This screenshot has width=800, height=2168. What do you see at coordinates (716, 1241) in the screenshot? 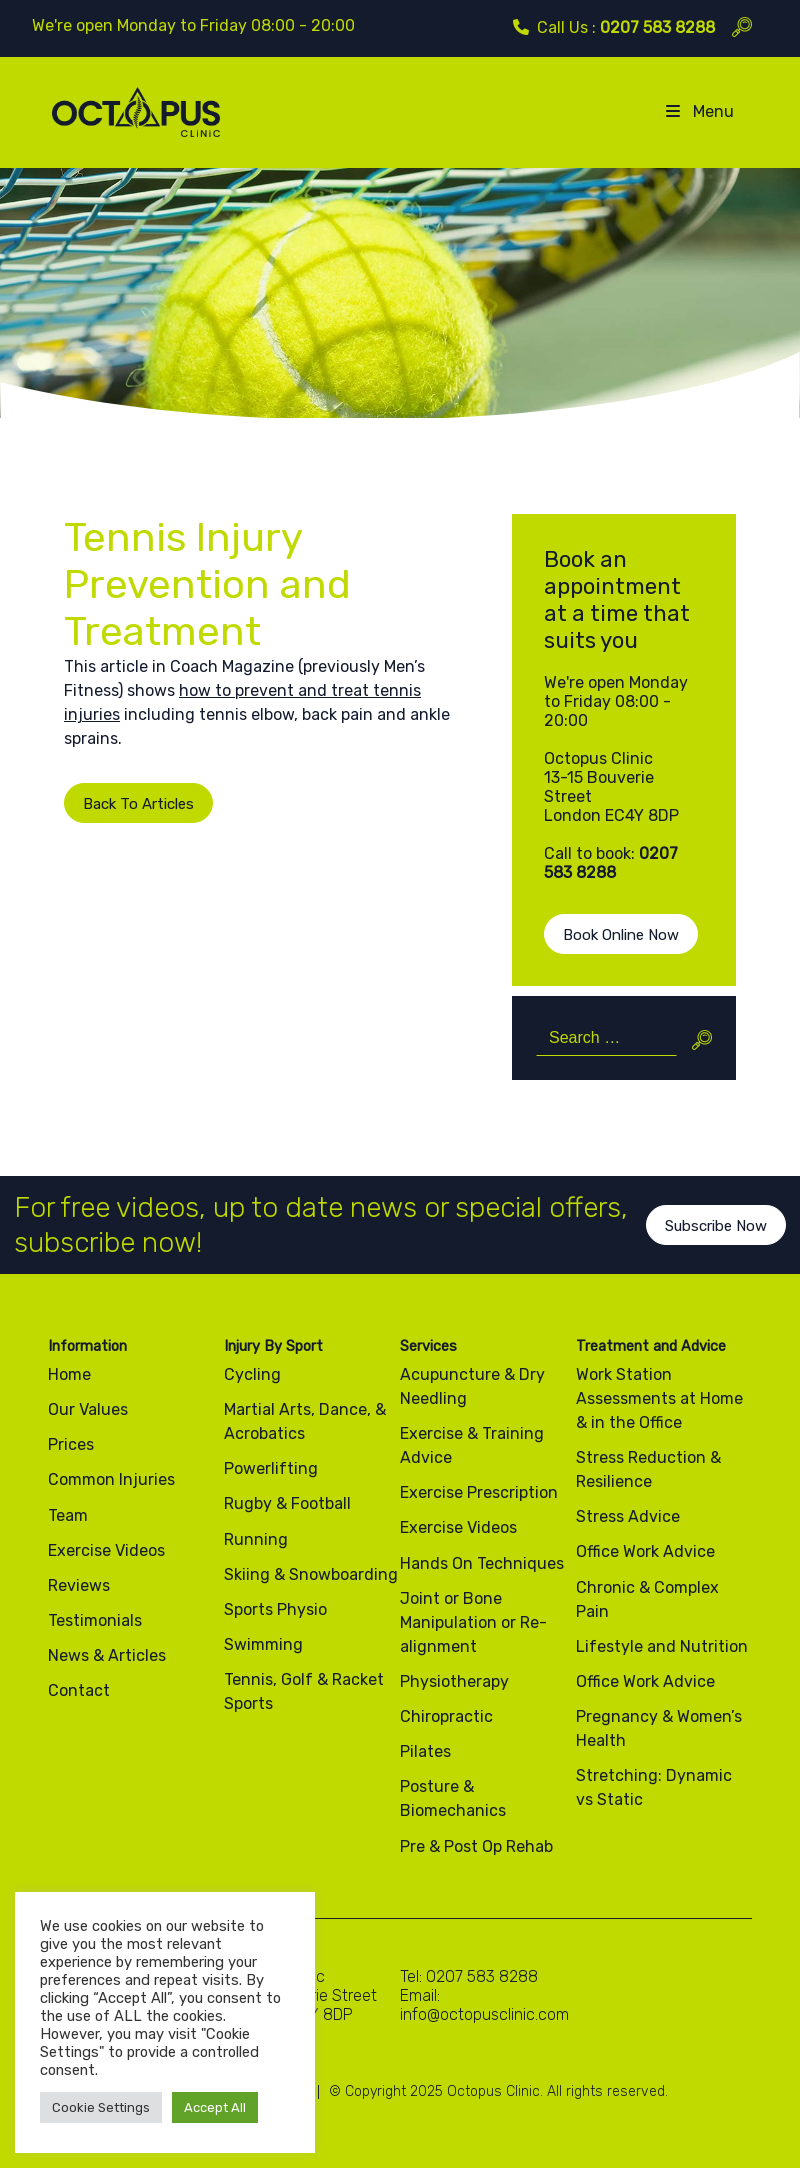
I see `Subscribe Now` at bounding box center [716, 1241].